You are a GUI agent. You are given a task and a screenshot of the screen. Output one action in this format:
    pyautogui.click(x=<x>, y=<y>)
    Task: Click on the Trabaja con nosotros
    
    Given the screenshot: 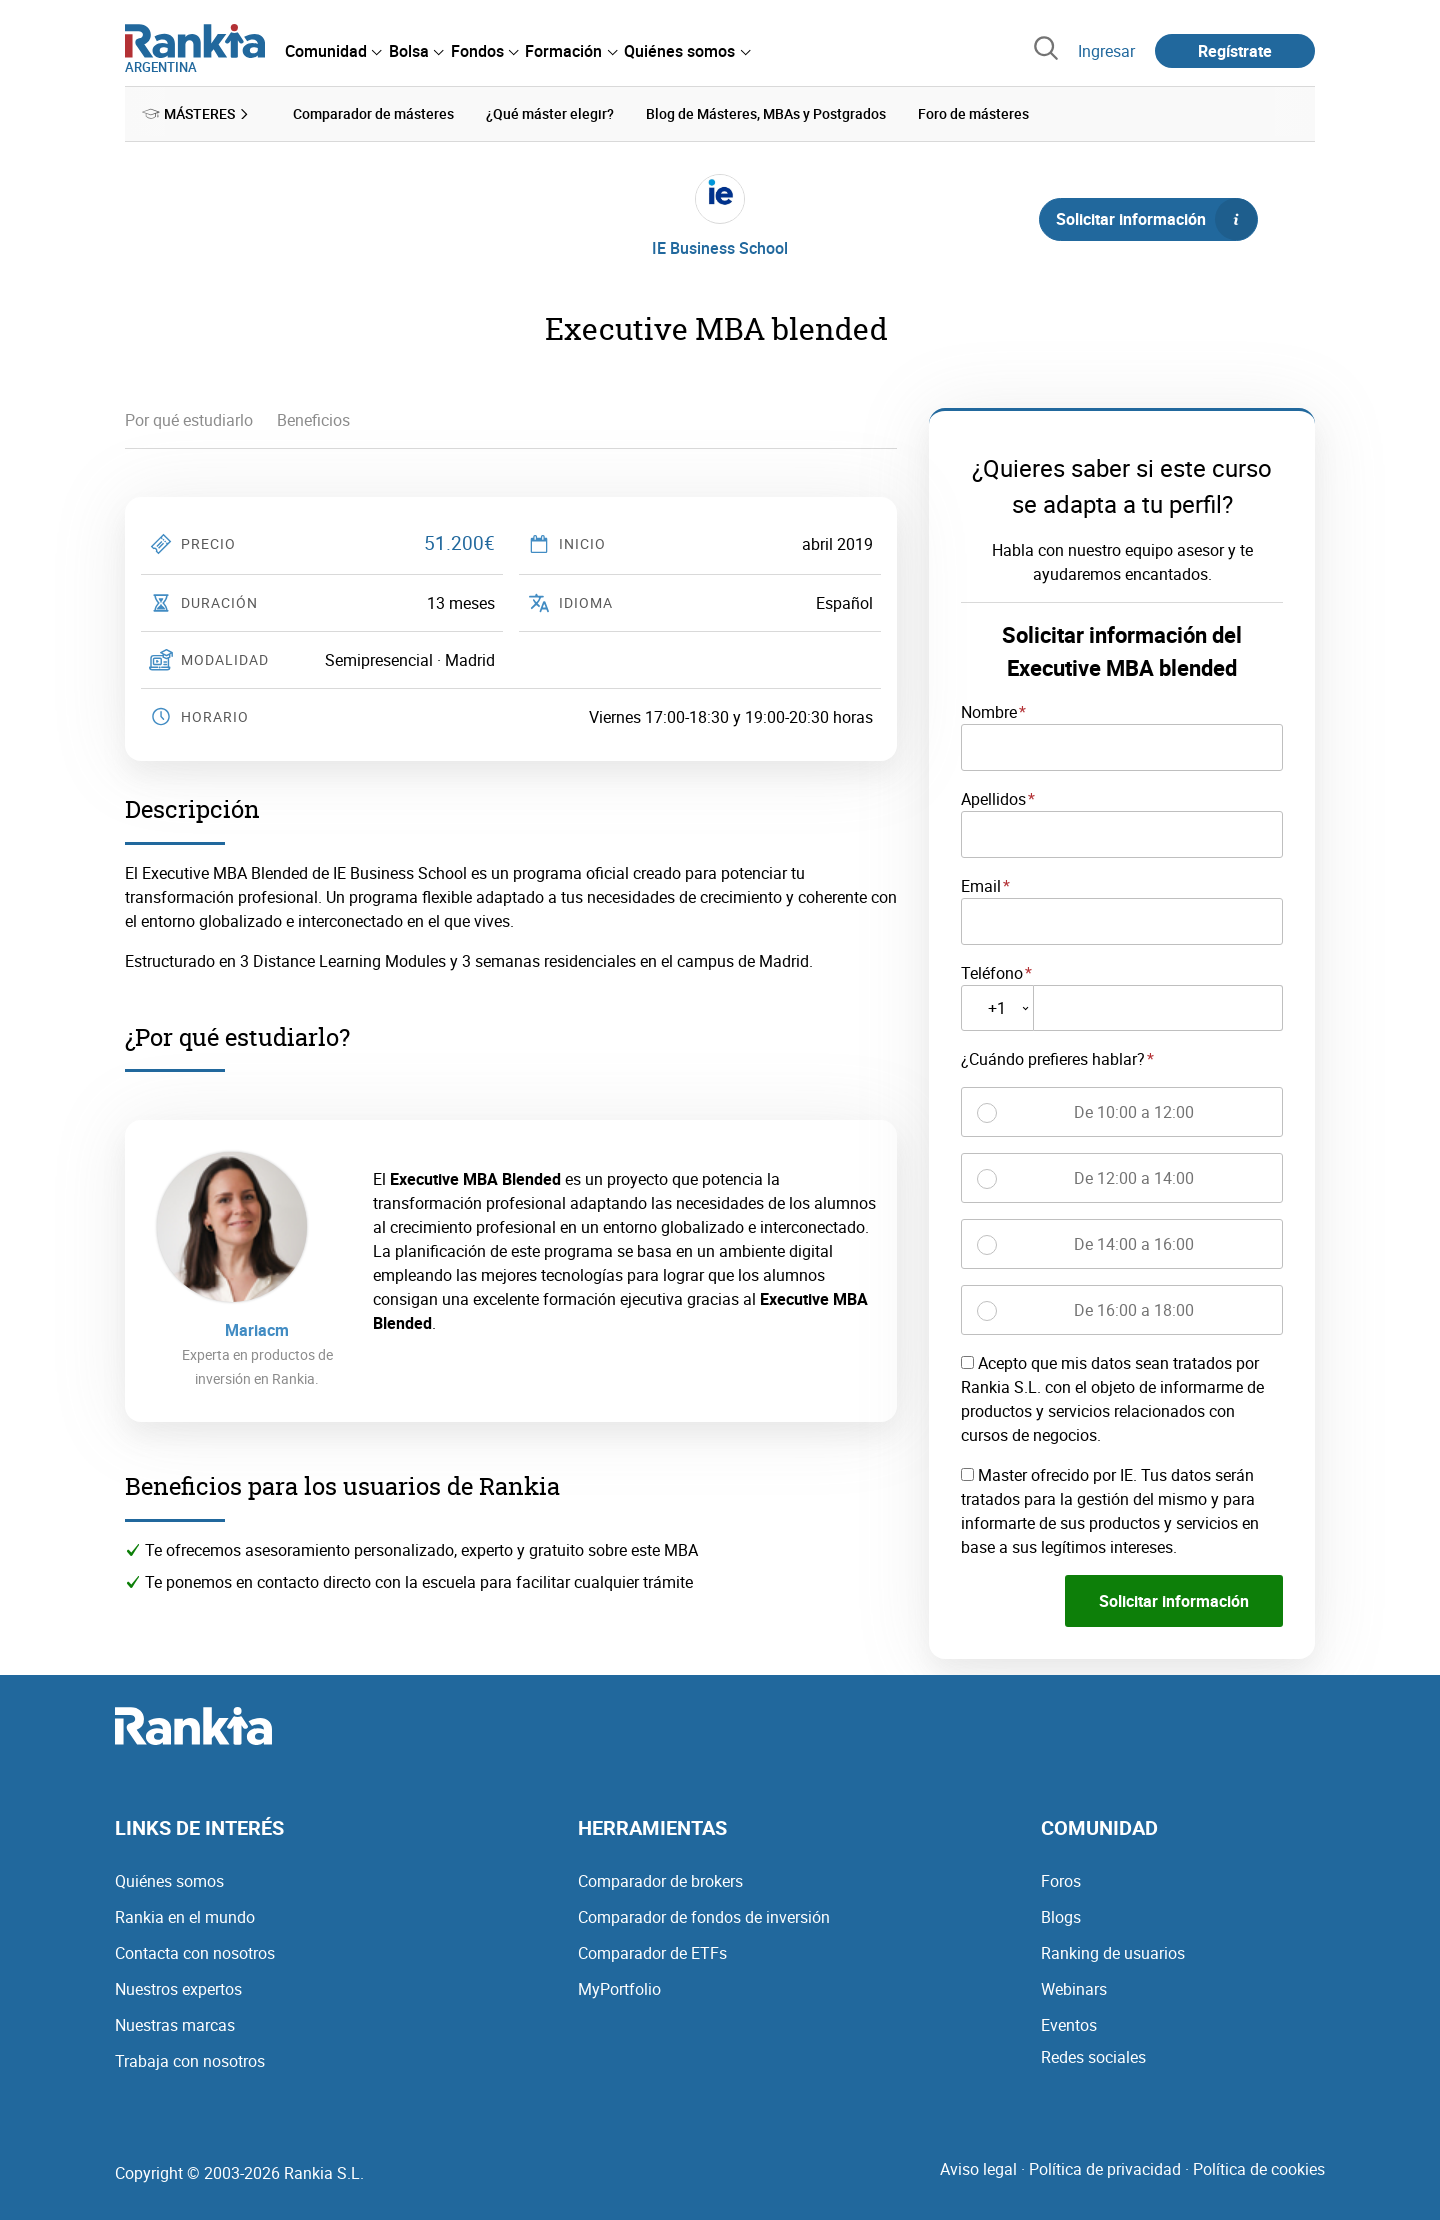 What is the action you would take?
    pyautogui.click(x=190, y=2060)
    